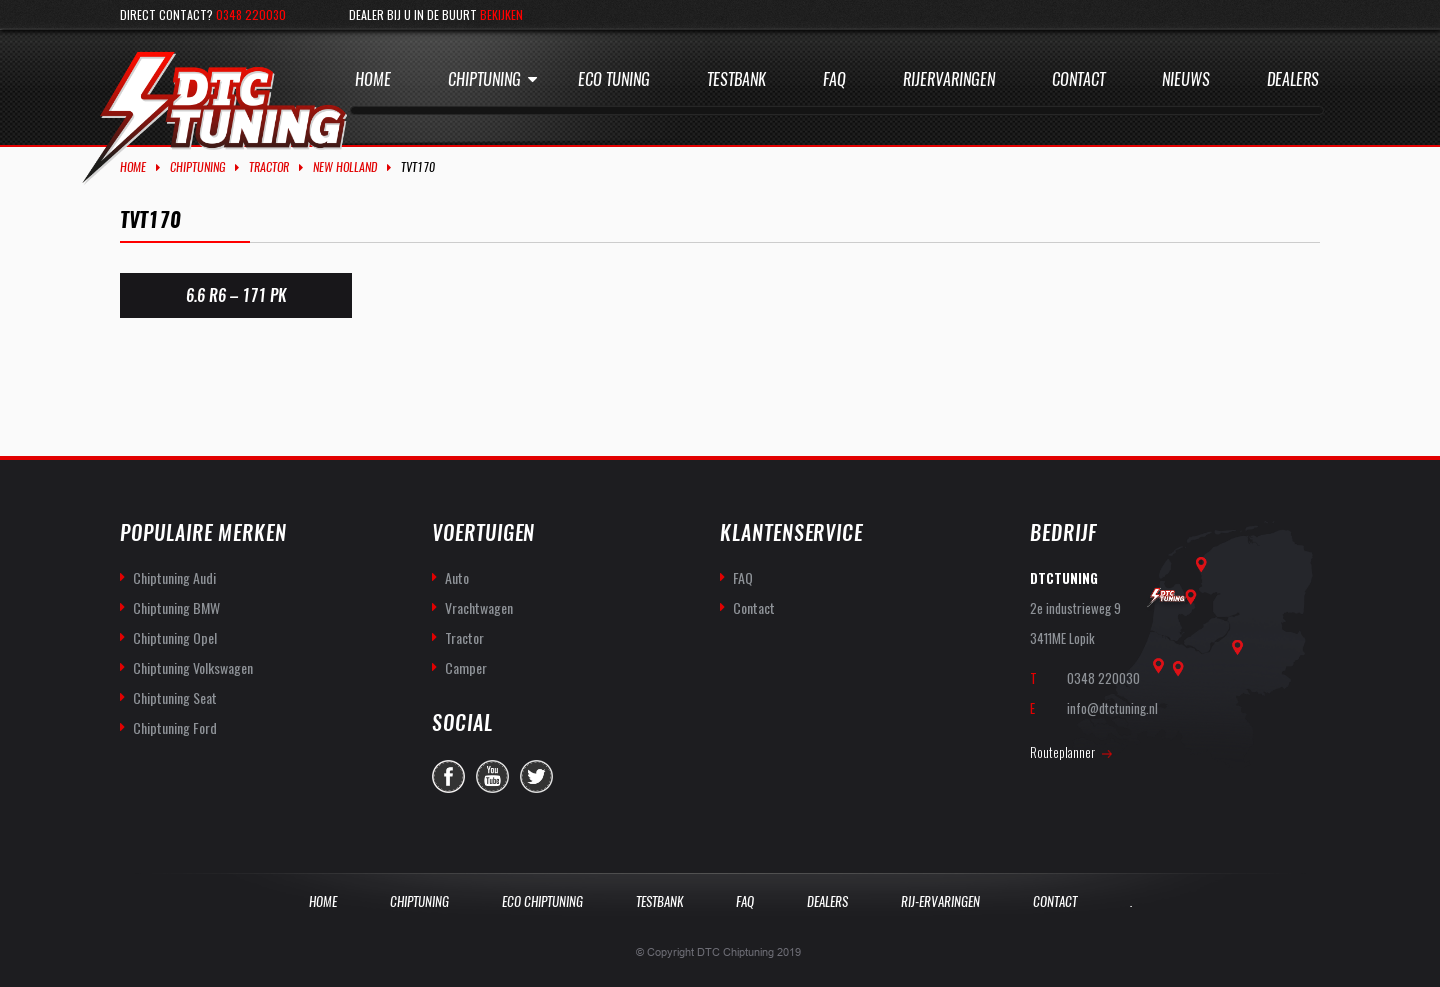  What do you see at coordinates (448, 776) in the screenshot?
I see `facebook` at bounding box center [448, 776].